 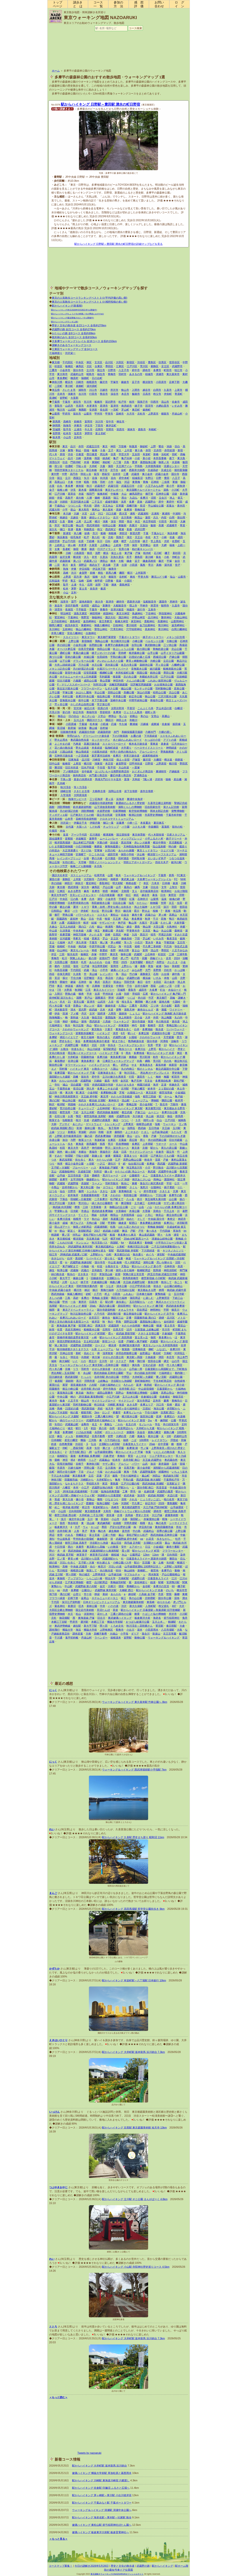 What do you see at coordinates (89, 1582) in the screenshot?
I see `都営` at bounding box center [89, 1582].